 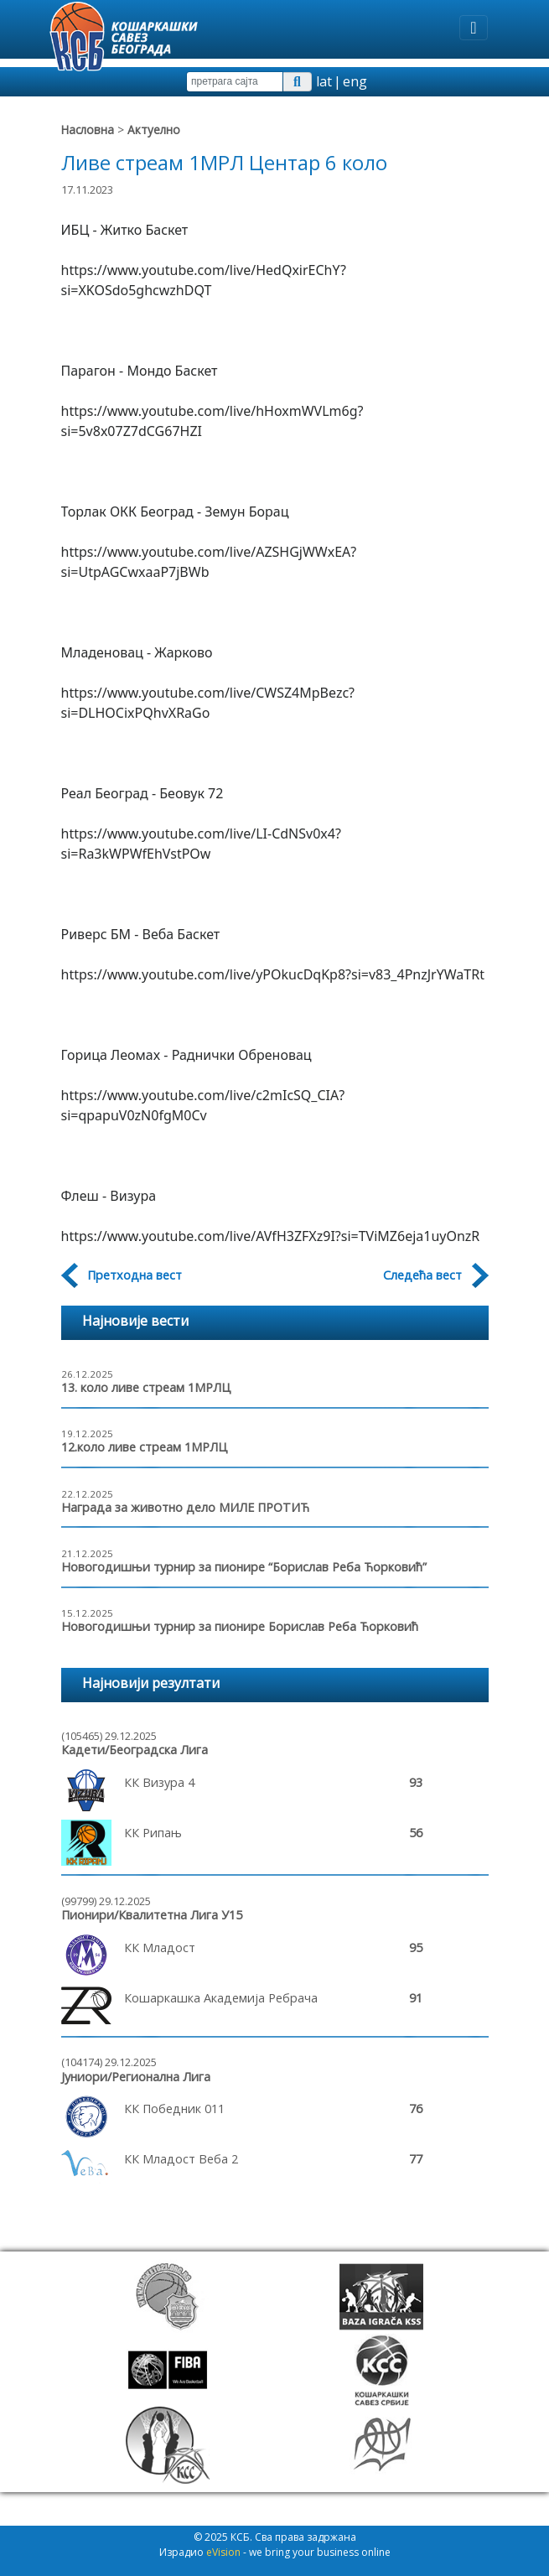 What do you see at coordinates (324, 81) in the screenshot?
I see `lat` at bounding box center [324, 81].